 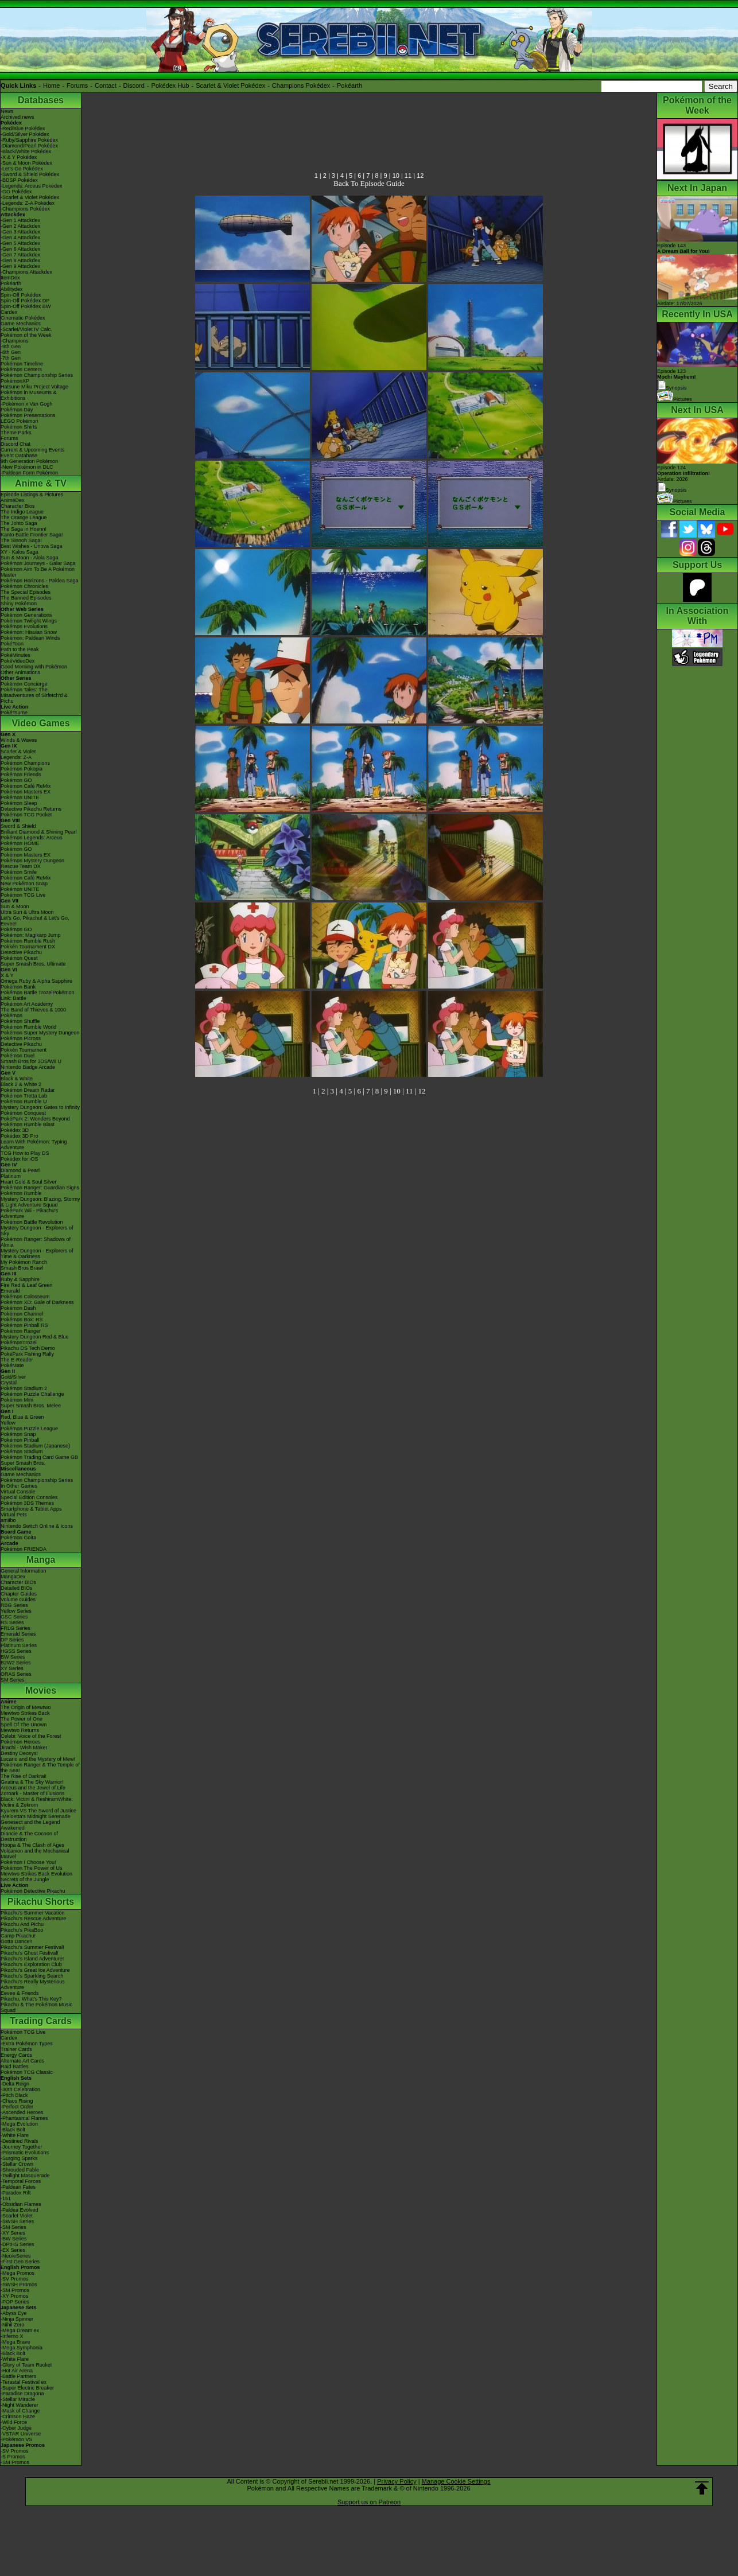 I want to click on Alternate Art Cards, so click(x=22, y=2061).